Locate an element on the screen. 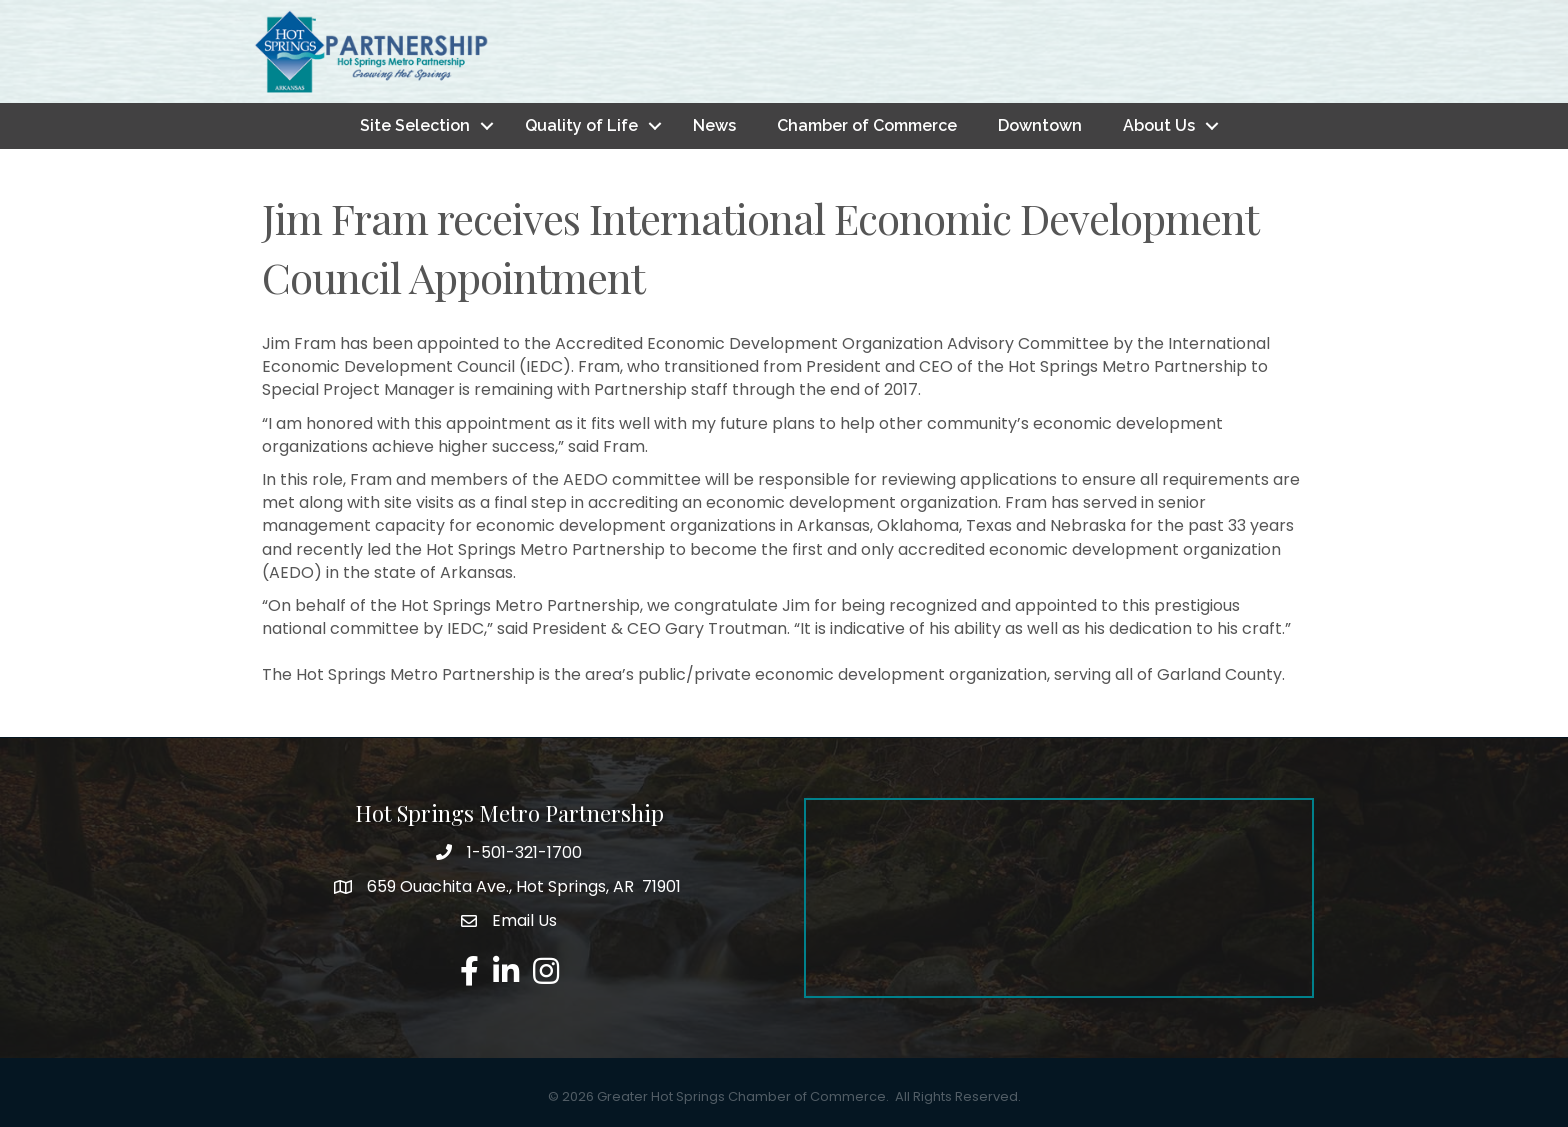  News is located at coordinates (714, 125).